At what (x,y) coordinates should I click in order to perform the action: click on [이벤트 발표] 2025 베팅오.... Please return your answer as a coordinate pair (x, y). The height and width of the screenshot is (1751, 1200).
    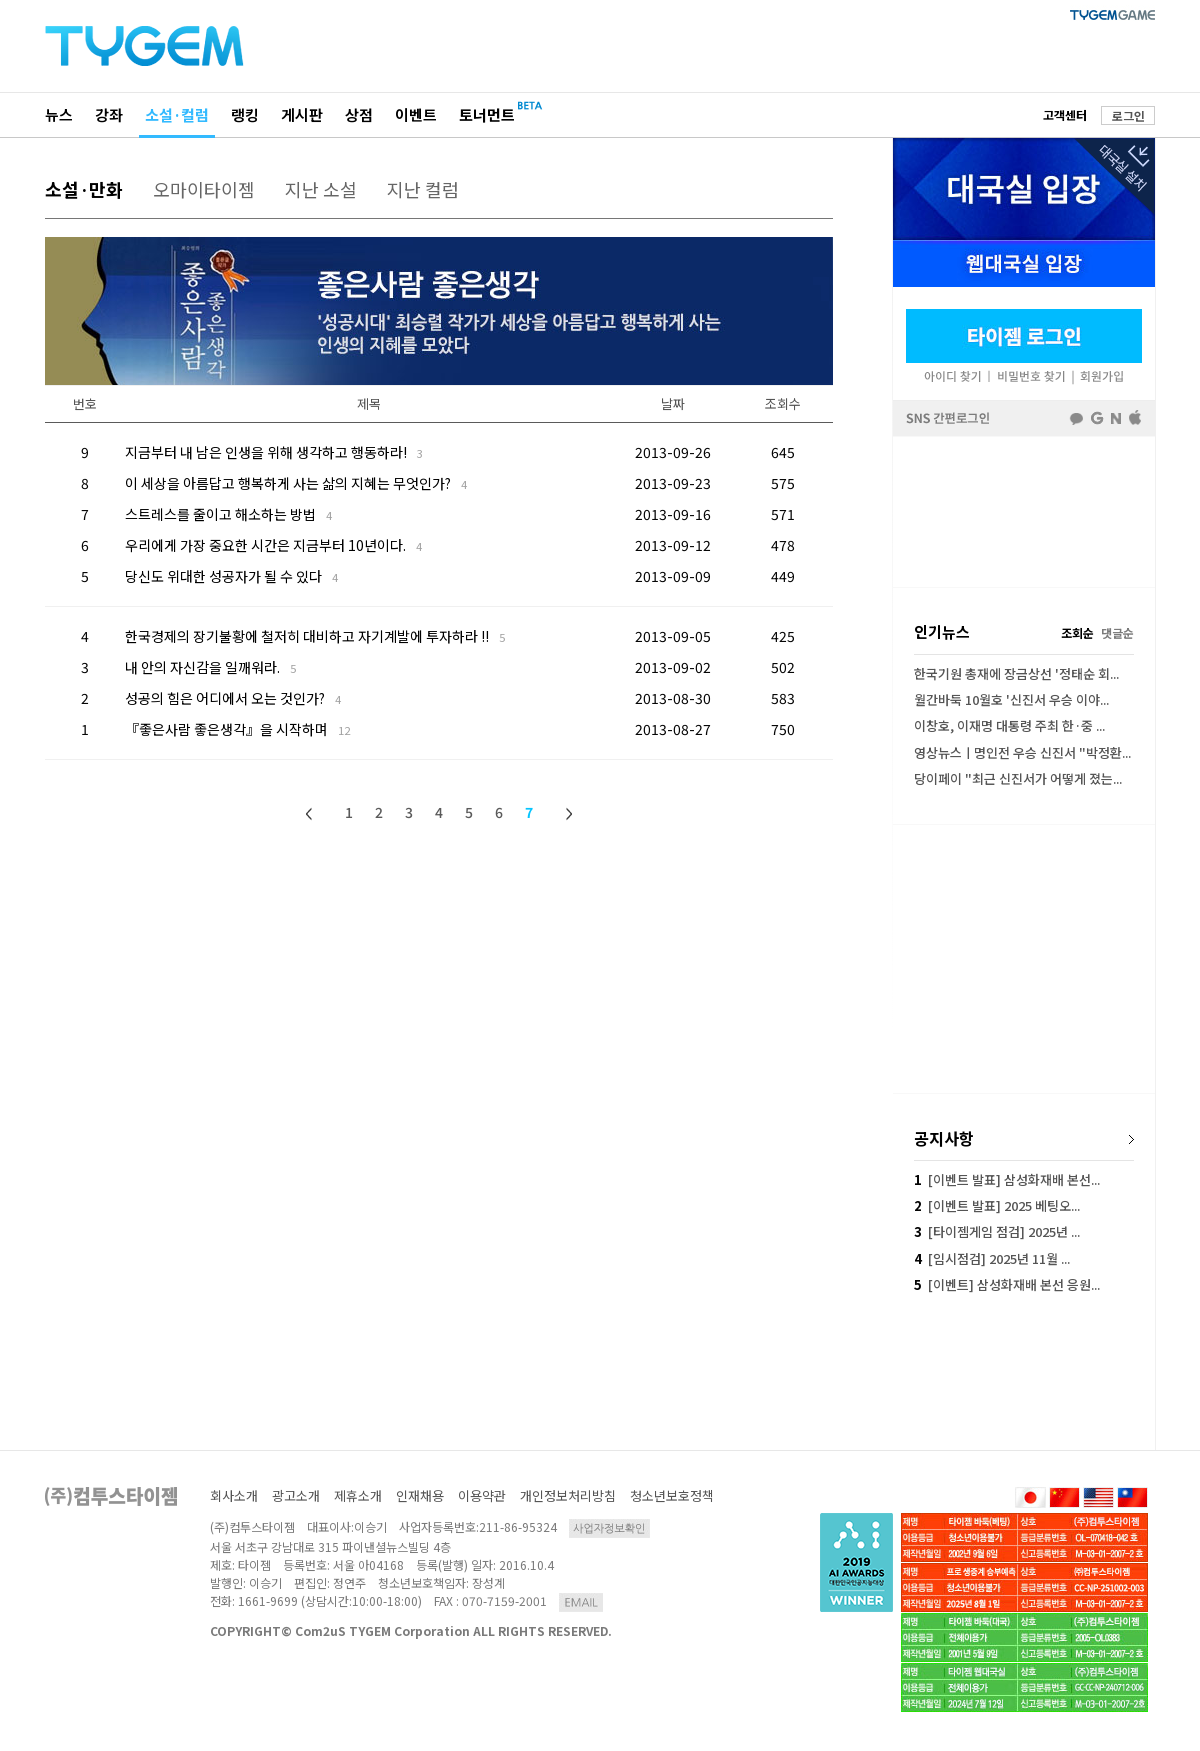
    Looking at the image, I should click on (997, 1205).